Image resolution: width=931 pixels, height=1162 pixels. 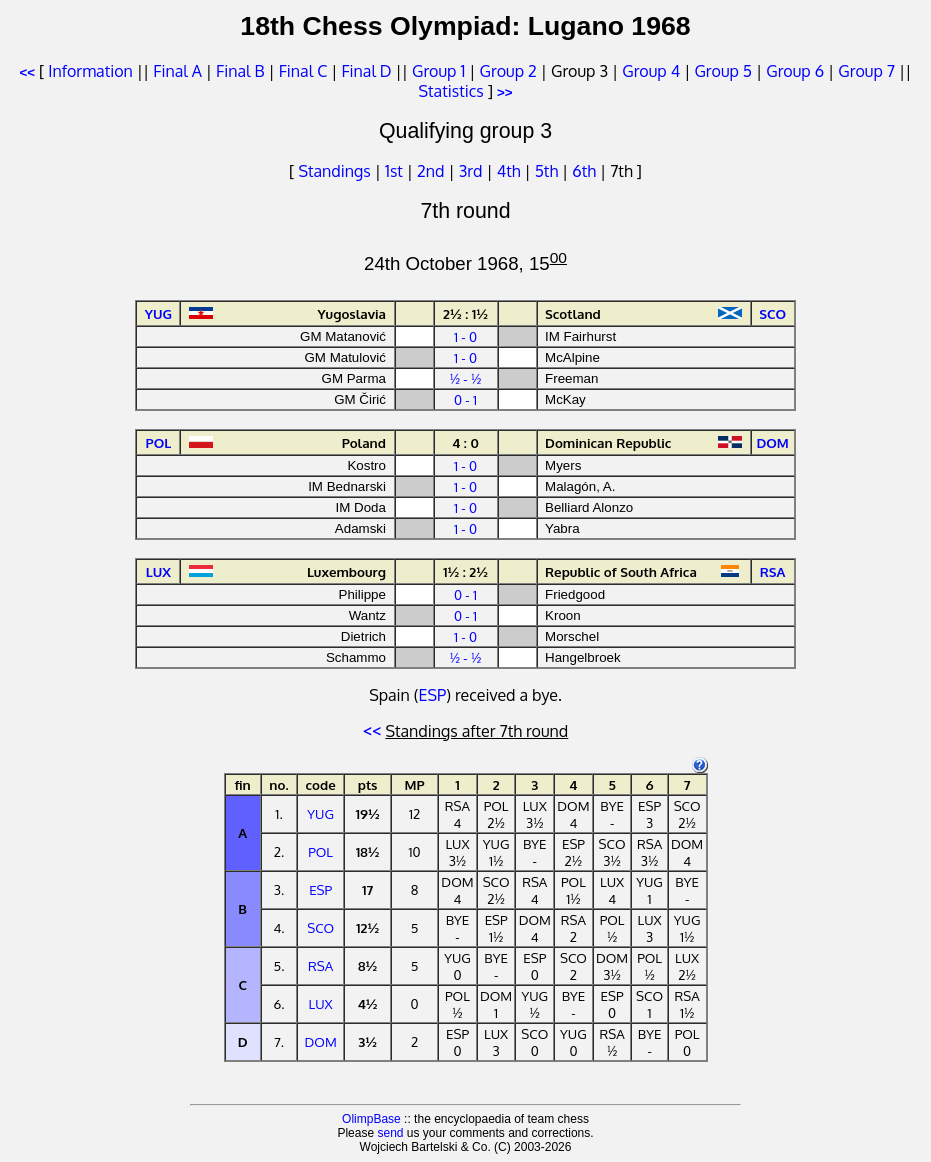 What do you see at coordinates (723, 71) in the screenshot?
I see `Group 5` at bounding box center [723, 71].